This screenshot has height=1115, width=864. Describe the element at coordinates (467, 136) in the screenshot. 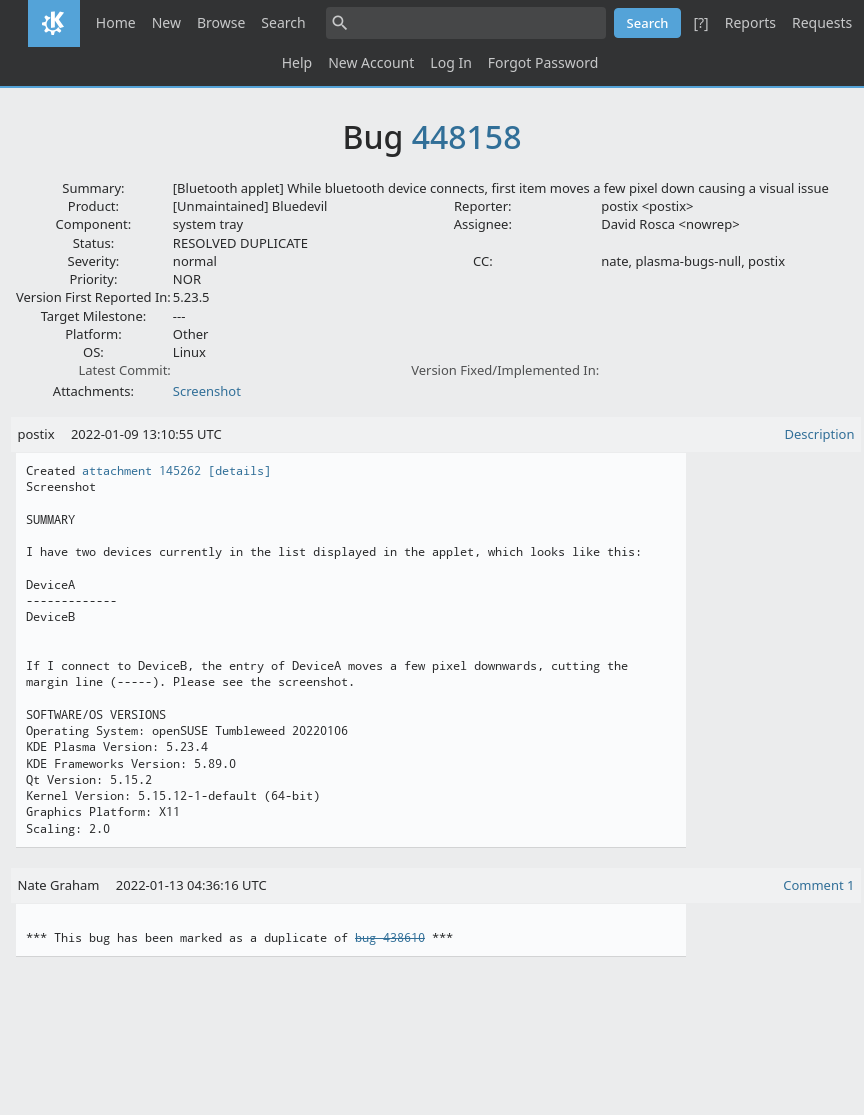

I see `448158` at that location.